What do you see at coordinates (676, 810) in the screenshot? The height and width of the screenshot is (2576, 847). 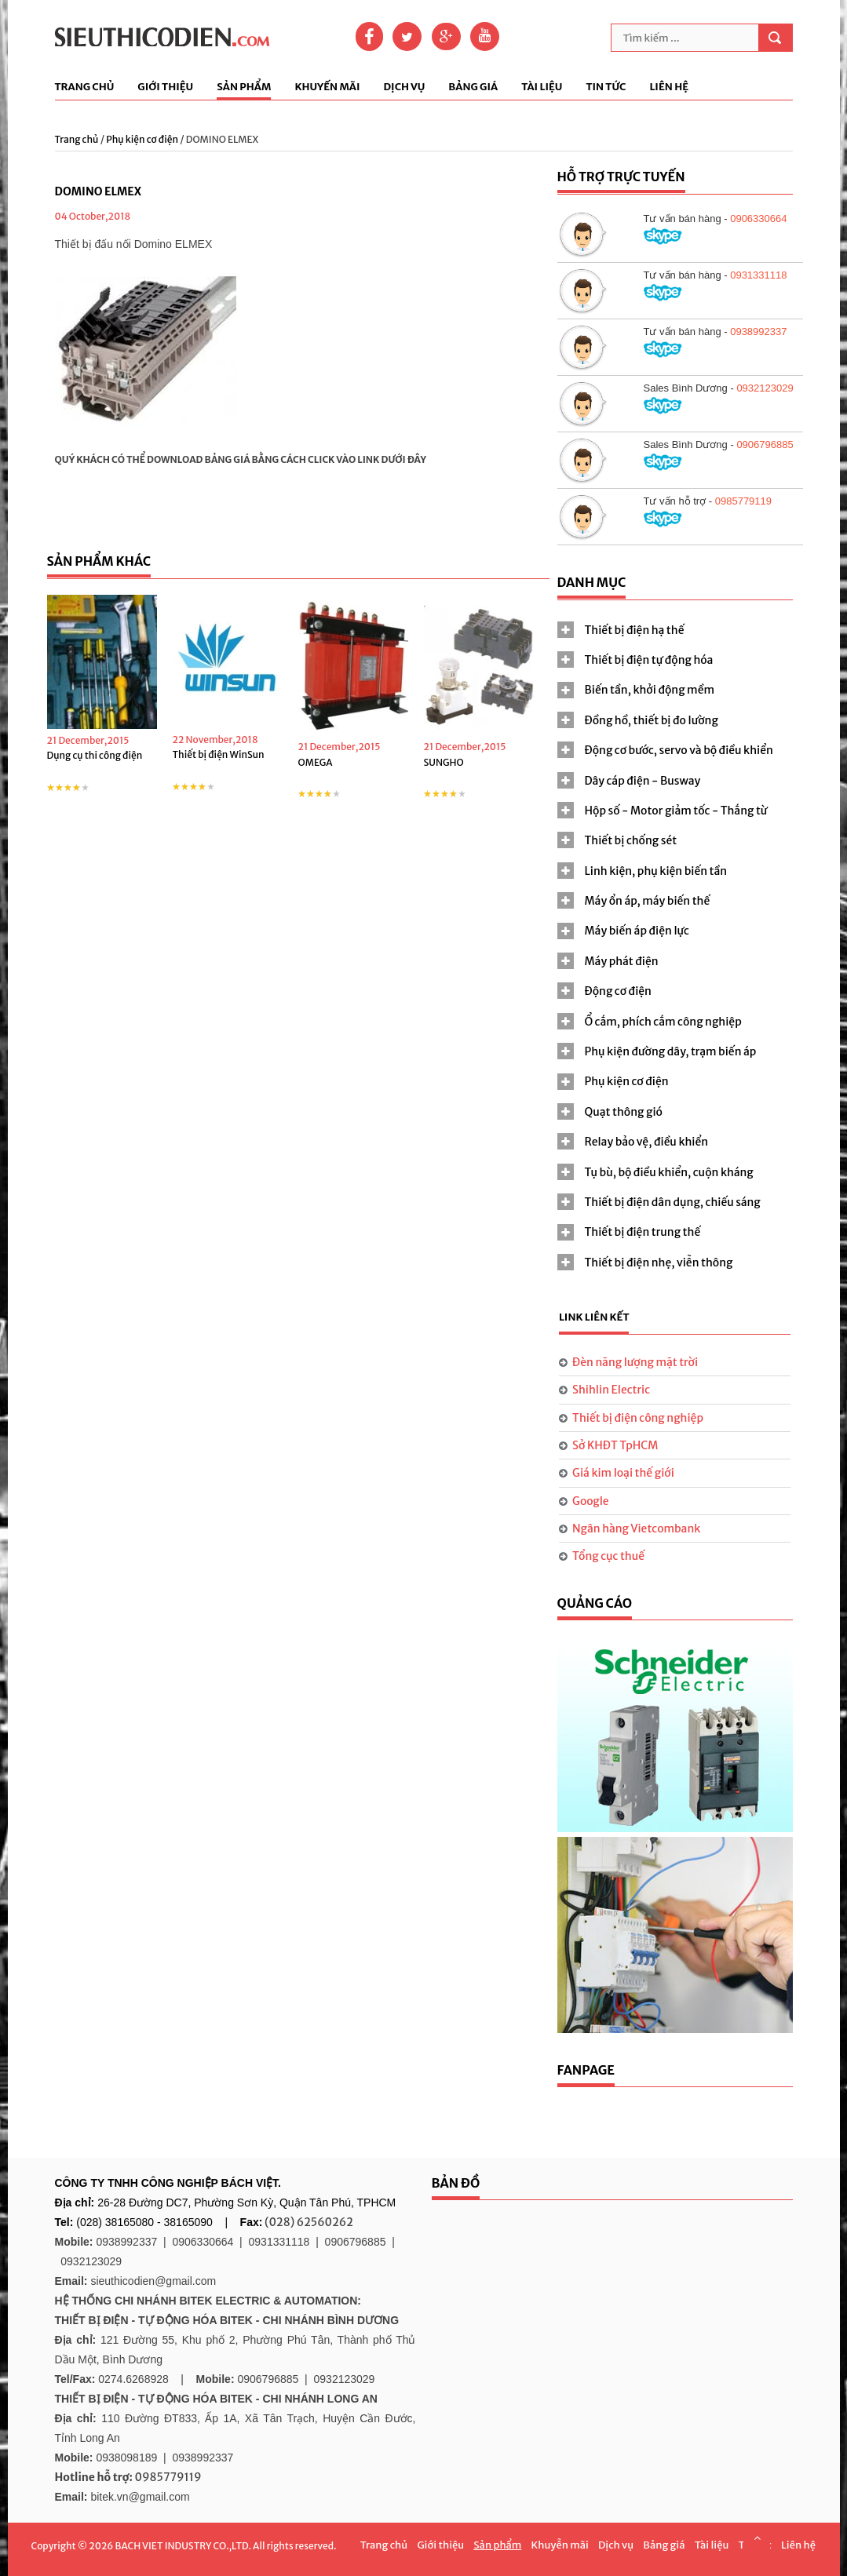 I see `Hộp số - Motor giảm tốc - Thắng từ` at bounding box center [676, 810].